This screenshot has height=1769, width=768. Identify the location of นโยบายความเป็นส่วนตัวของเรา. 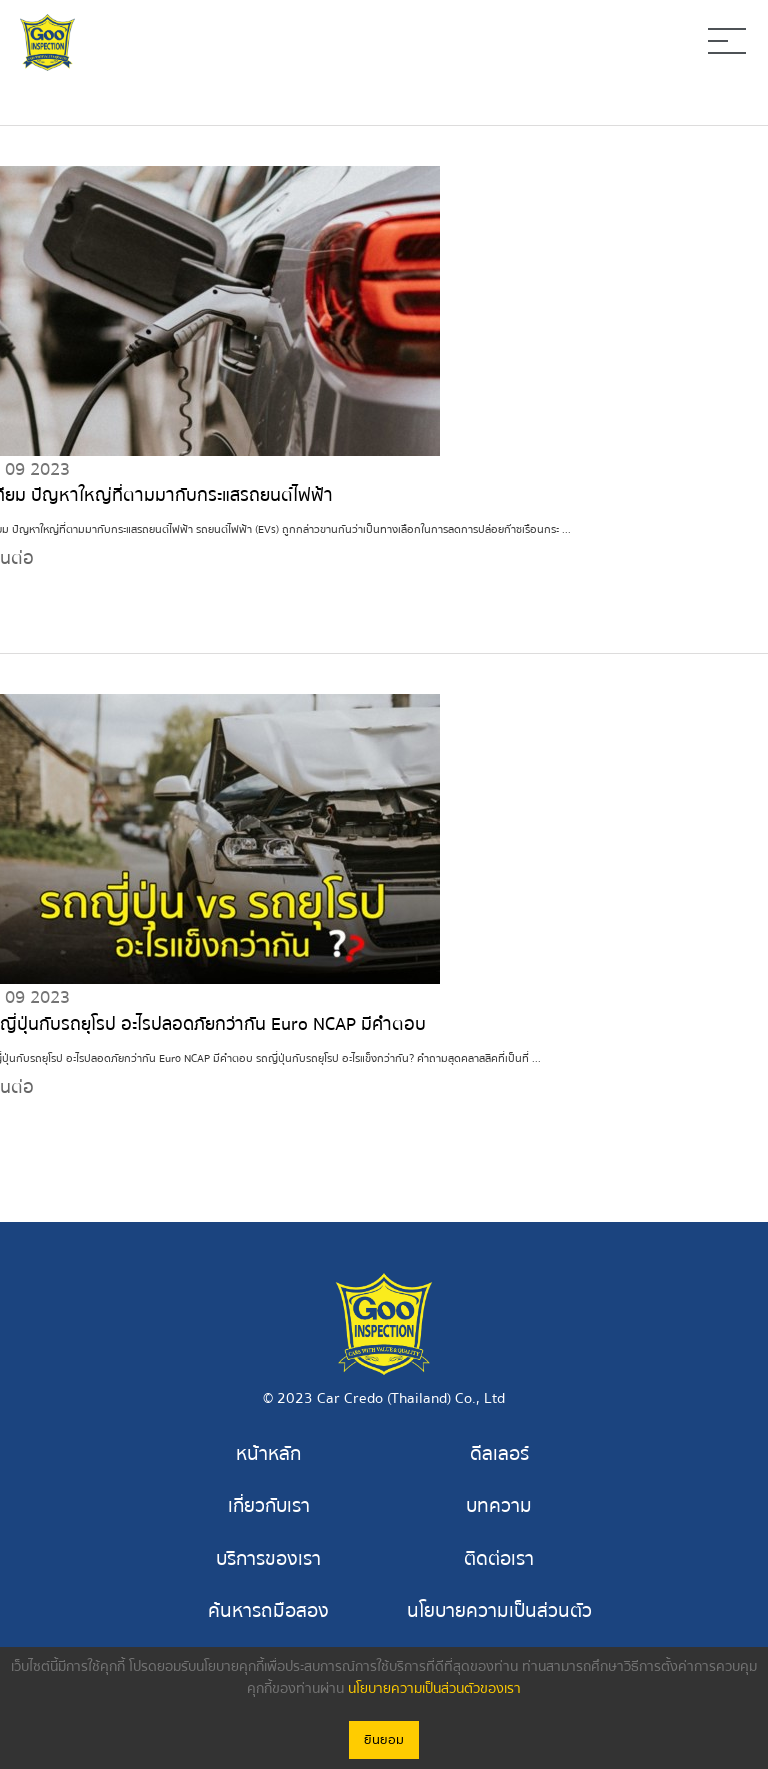
(434, 1689).